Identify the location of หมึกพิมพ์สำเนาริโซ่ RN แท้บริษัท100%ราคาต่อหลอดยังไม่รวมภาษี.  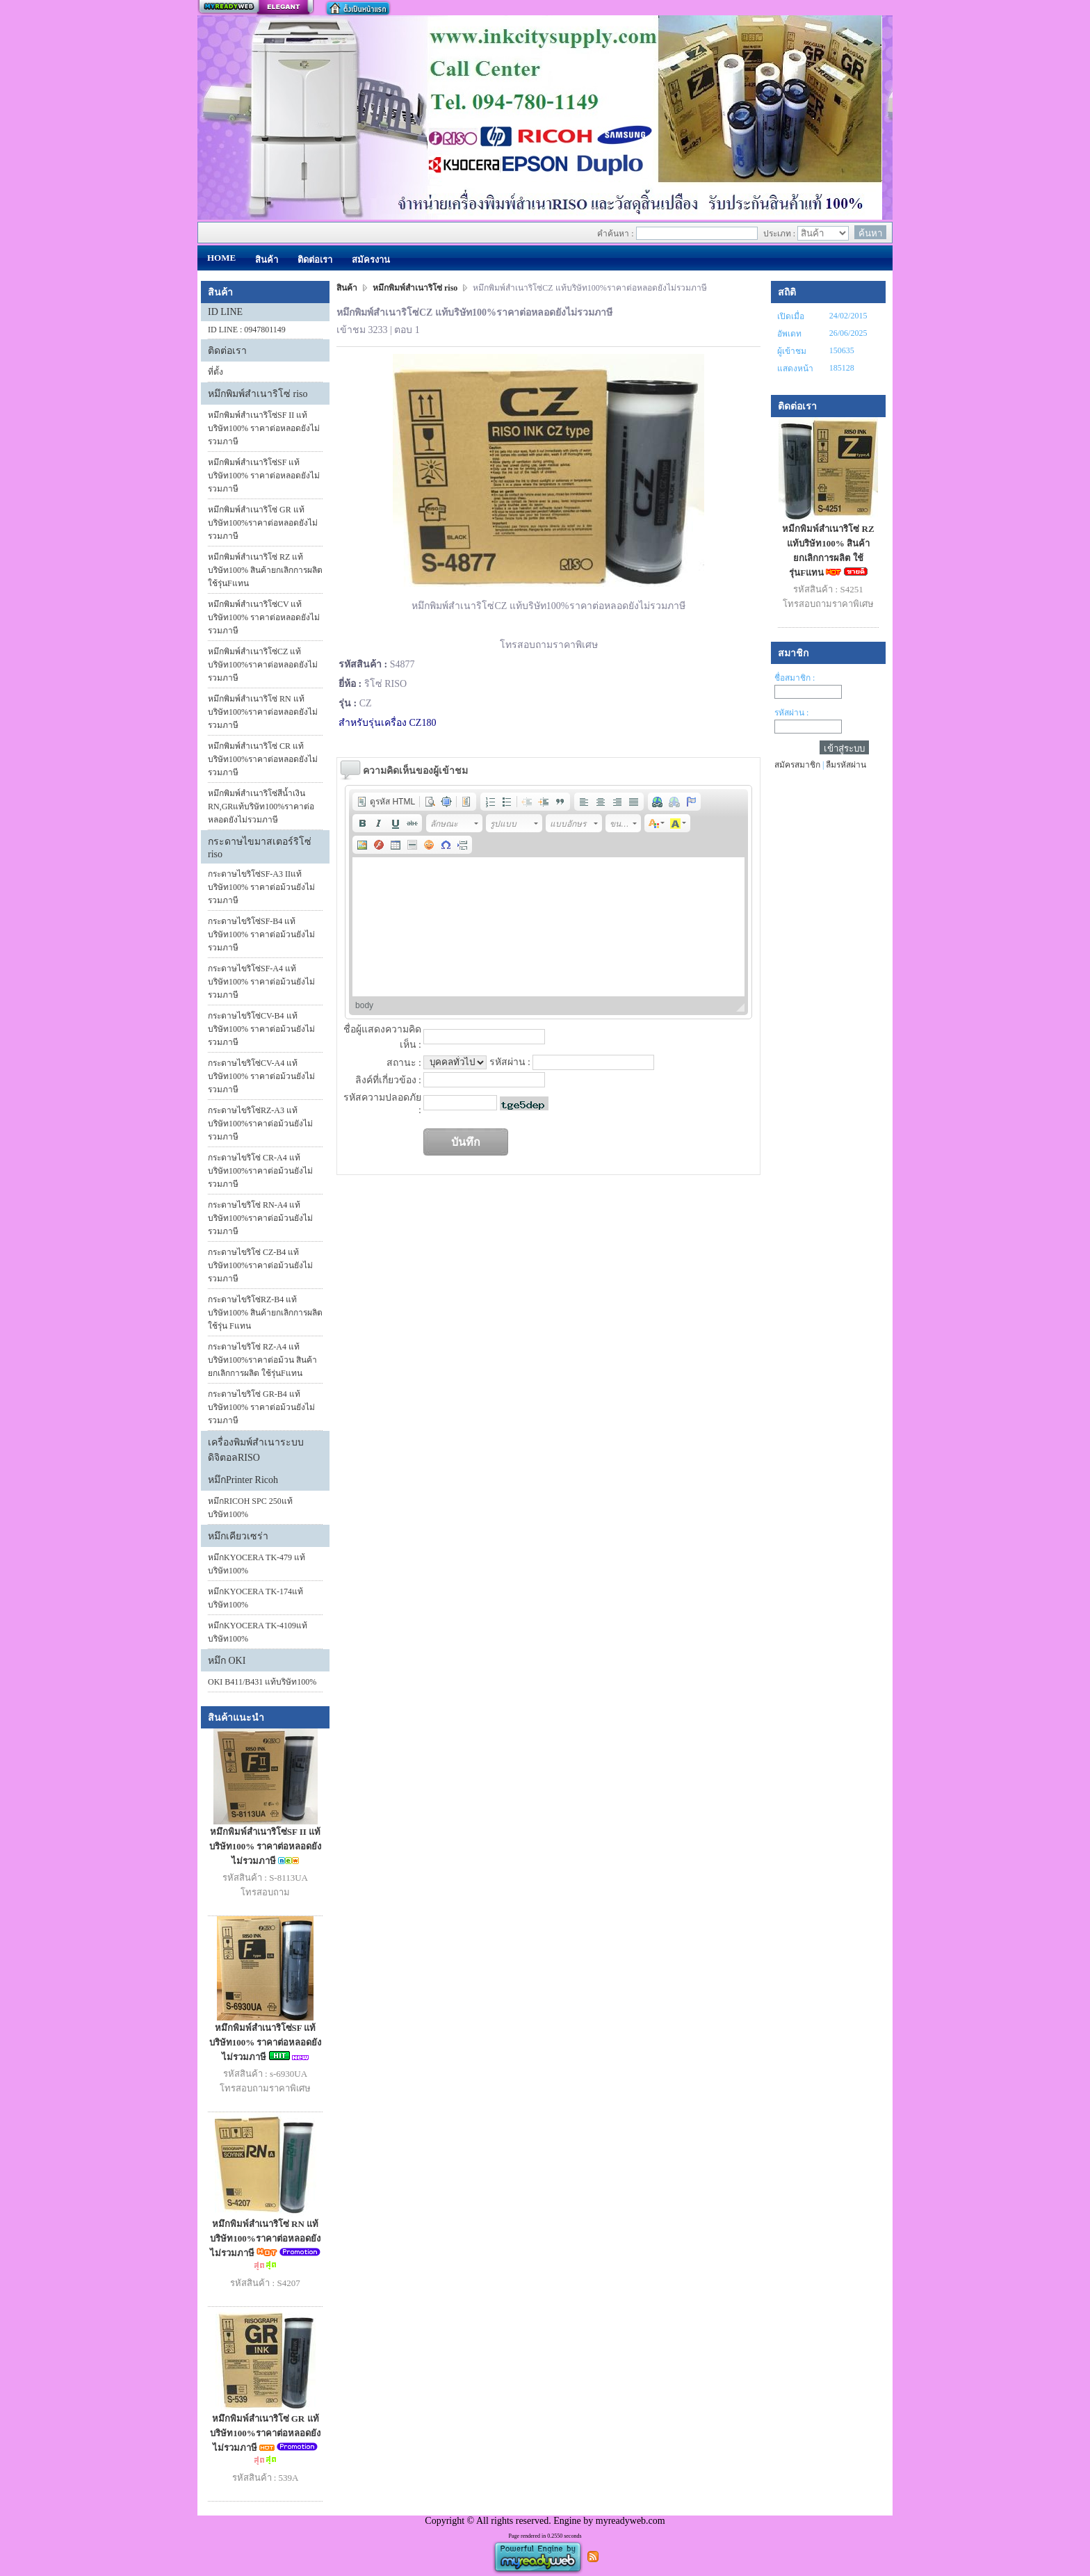
(263, 712).